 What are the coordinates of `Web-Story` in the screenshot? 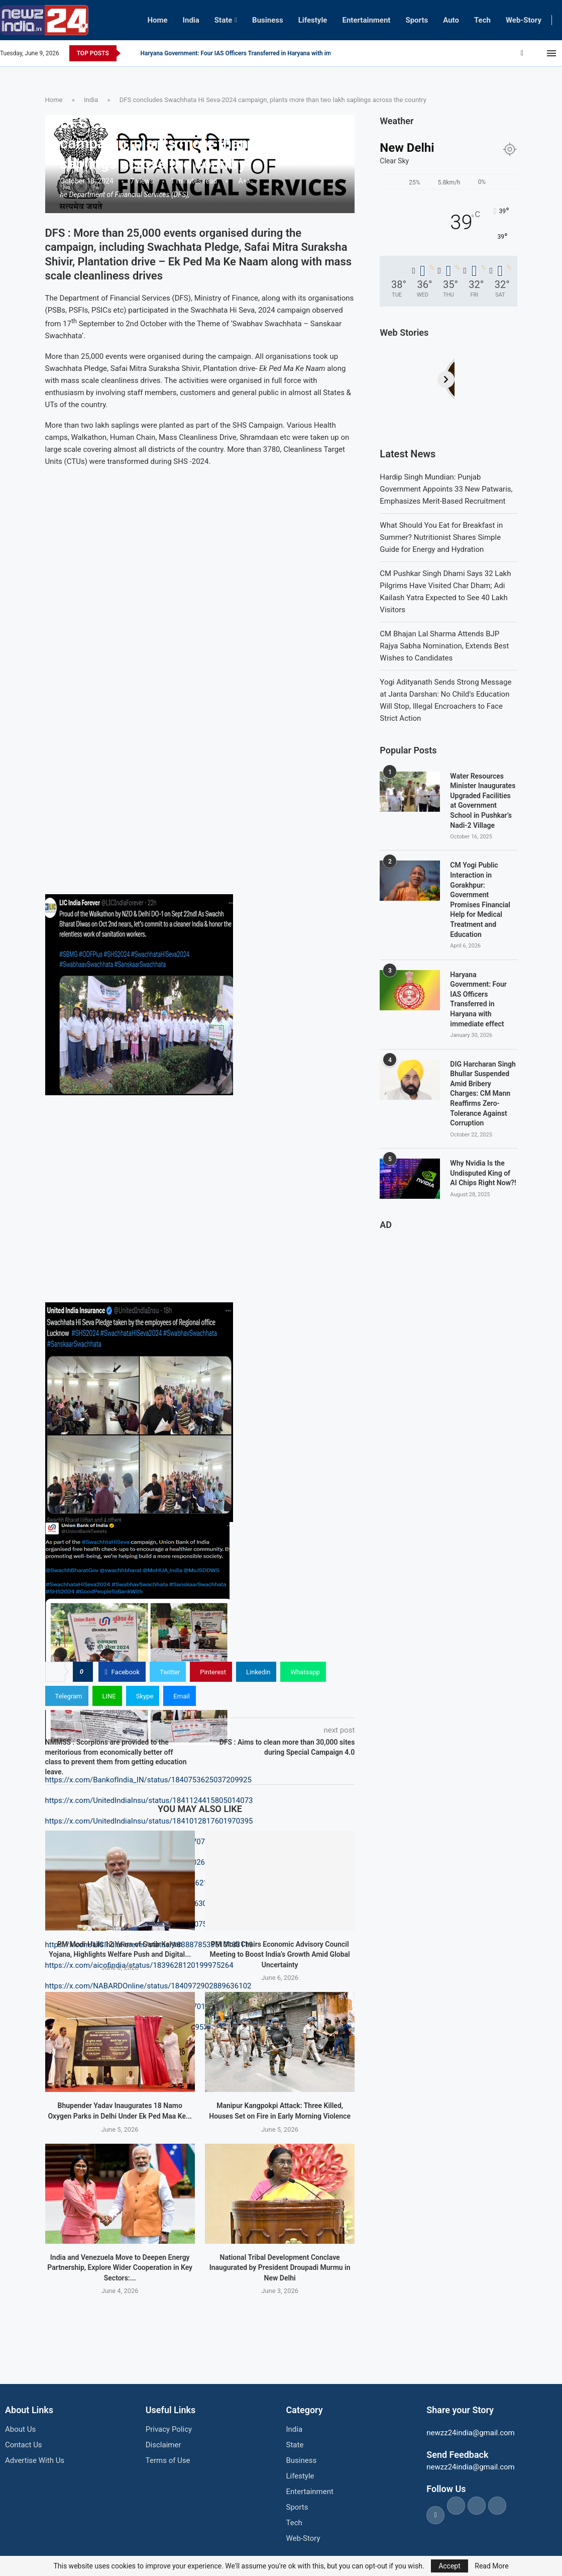 It's located at (523, 20).